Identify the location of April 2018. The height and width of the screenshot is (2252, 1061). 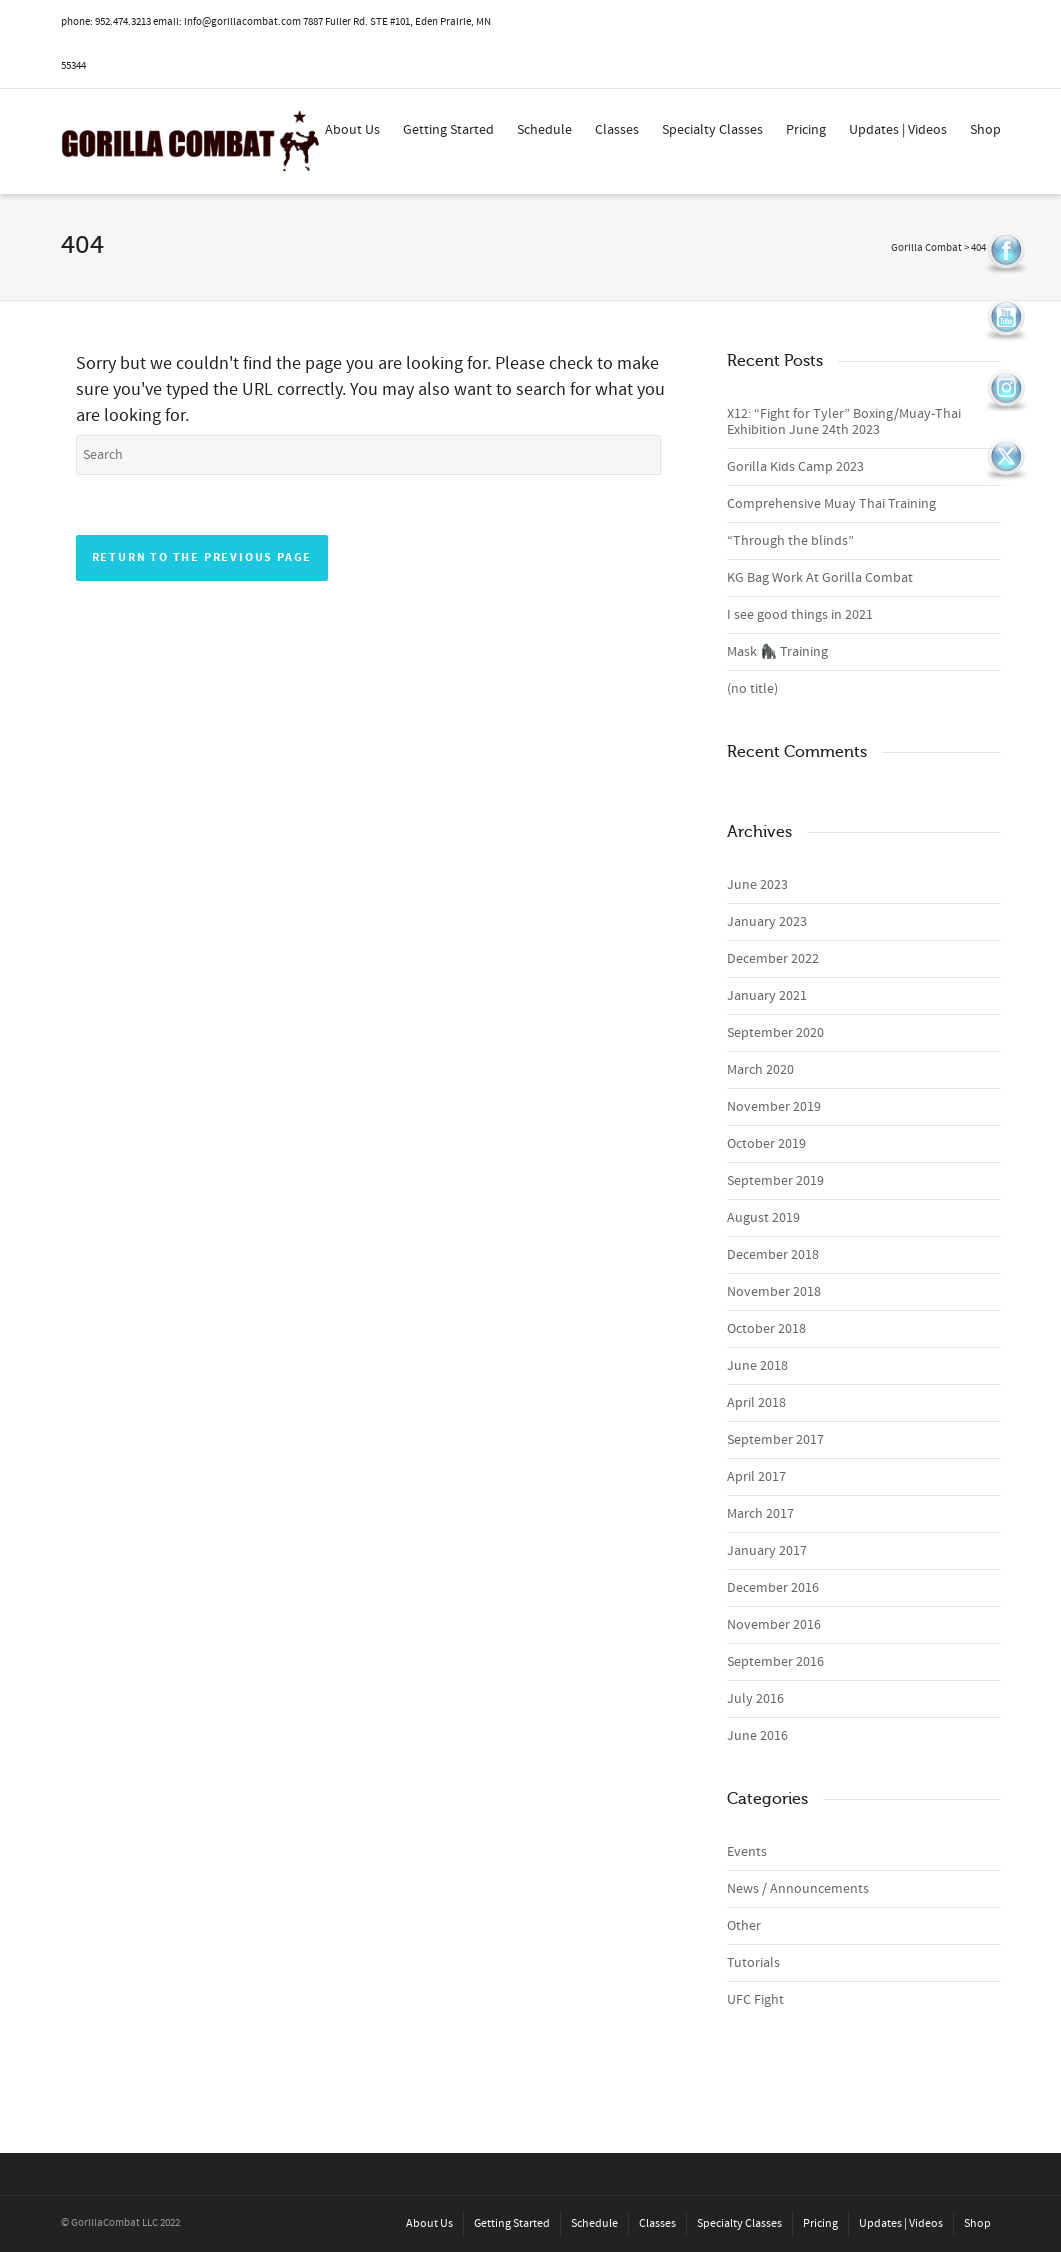
(756, 1403).